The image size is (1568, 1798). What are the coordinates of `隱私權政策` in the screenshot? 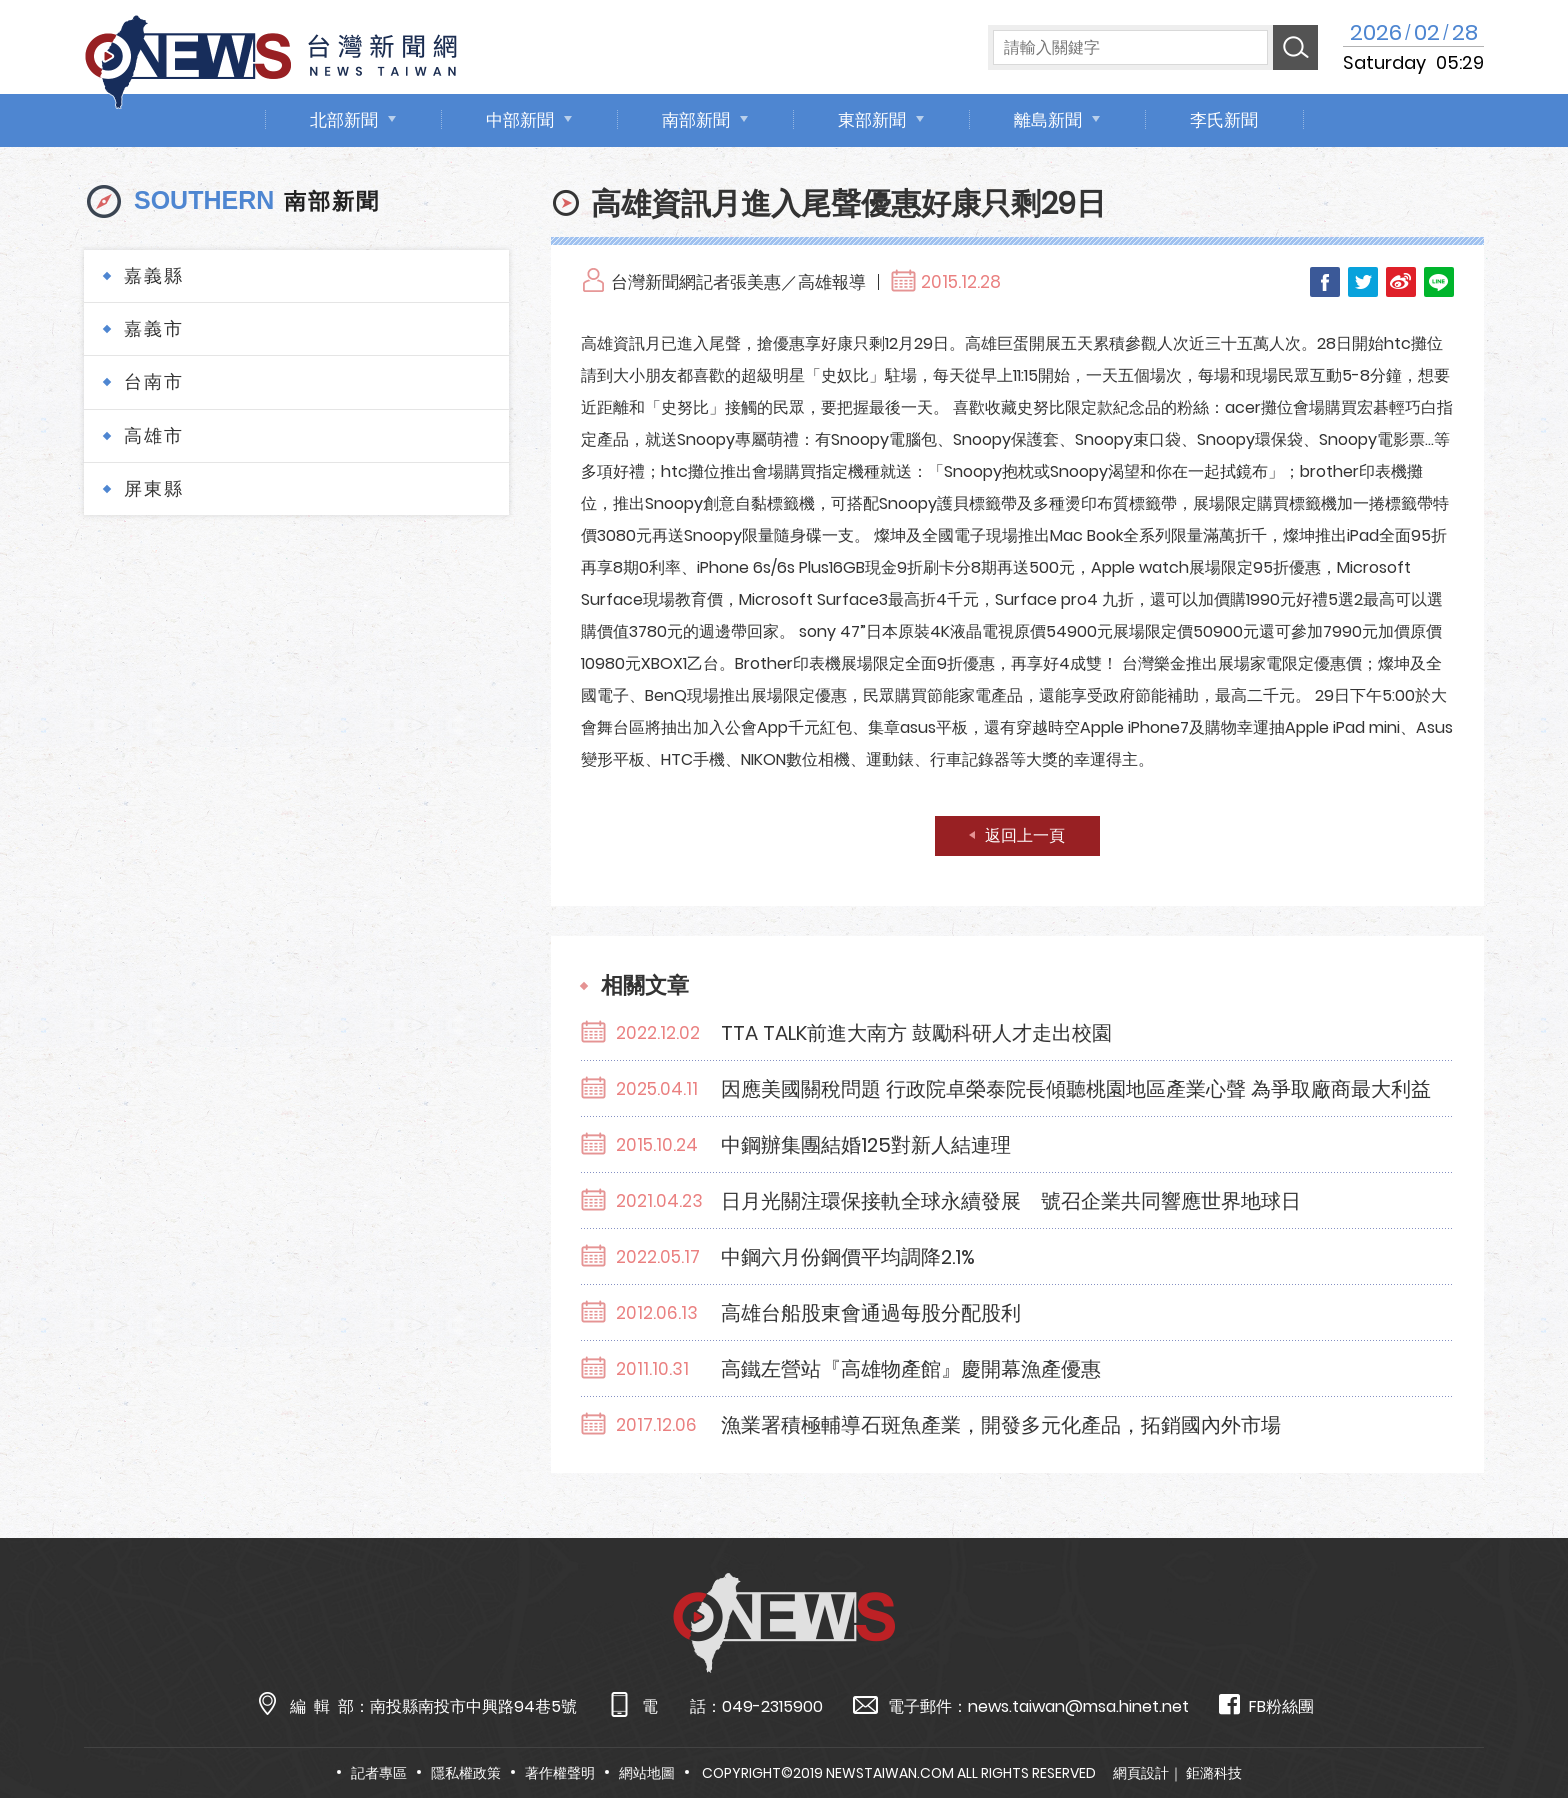 It's located at (466, 1773).